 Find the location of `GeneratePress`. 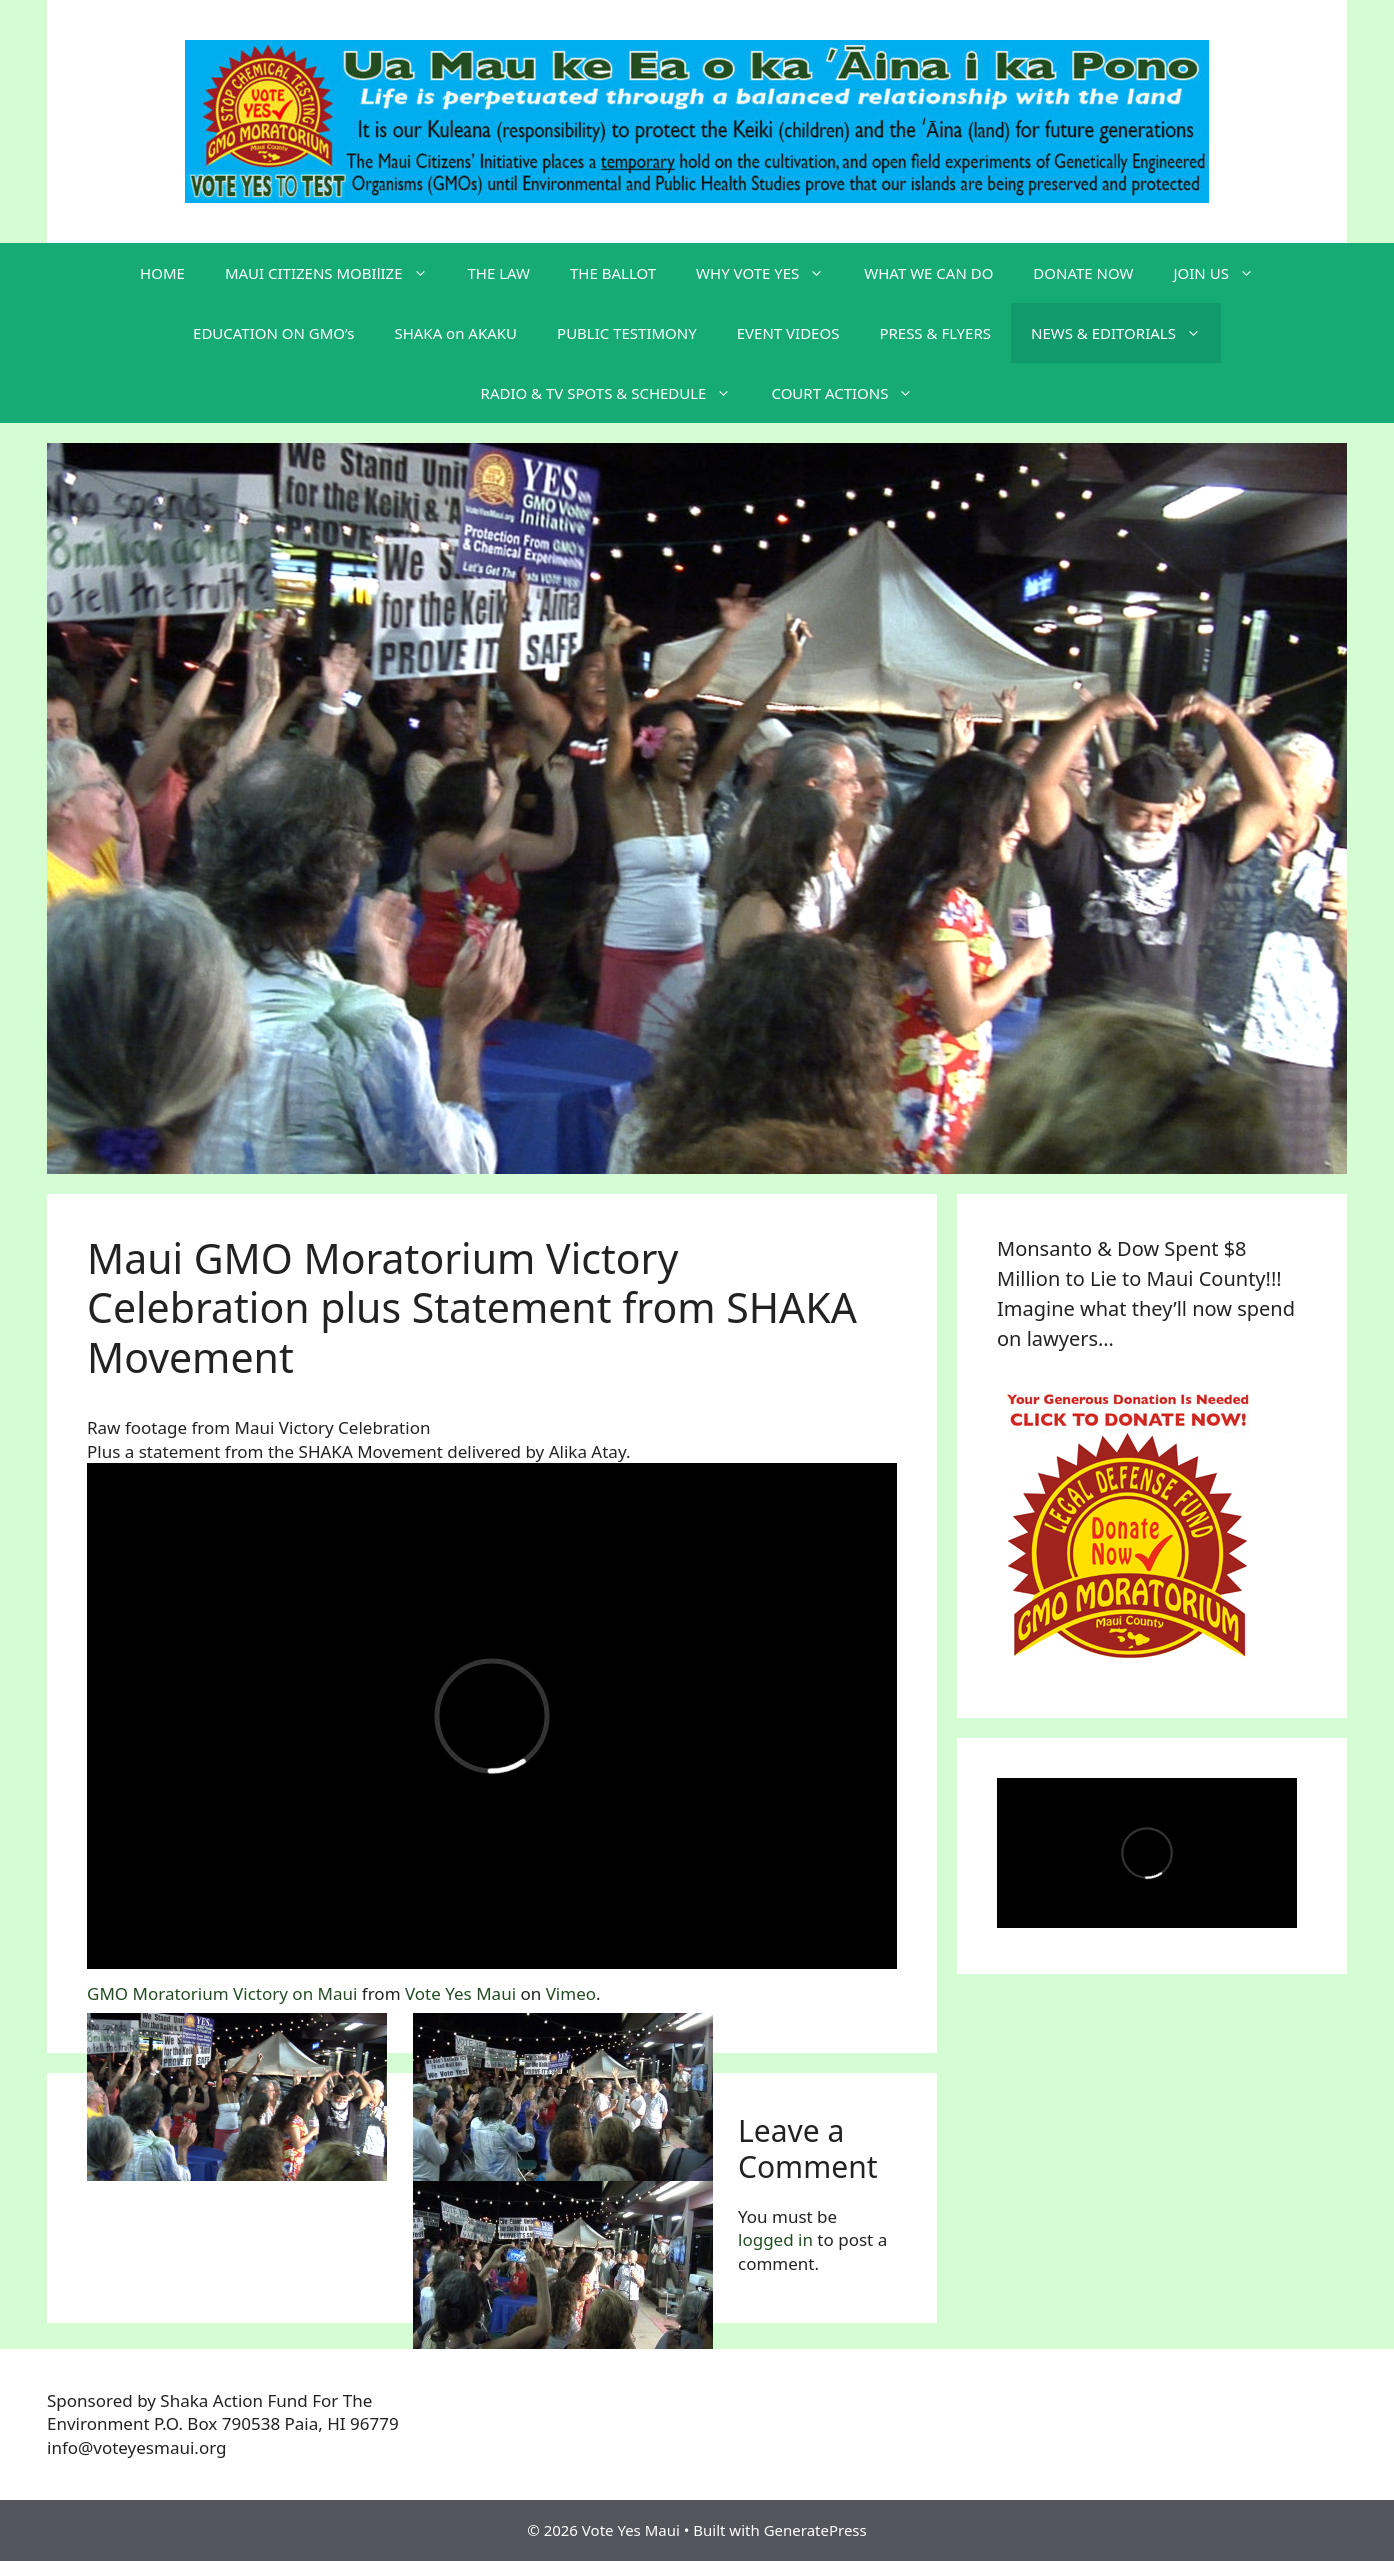

GeneratePress is located at coordinates (815, 2530).